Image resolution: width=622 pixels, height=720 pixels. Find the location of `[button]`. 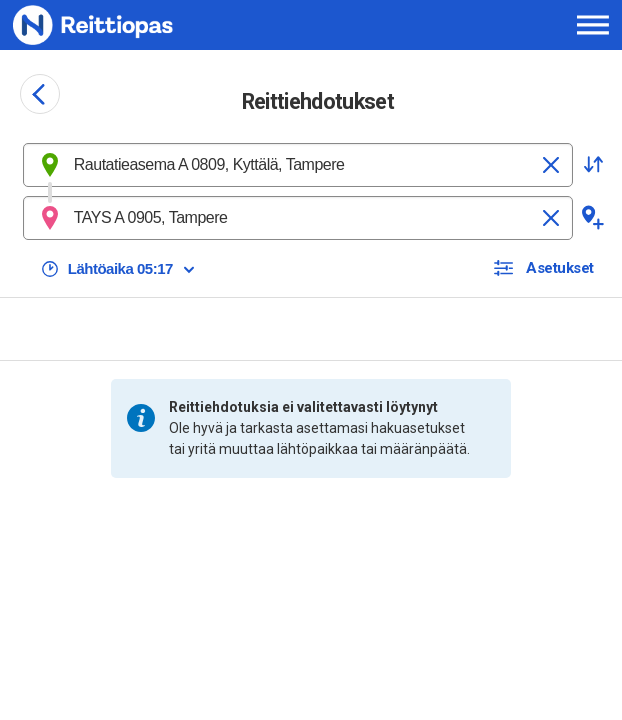

[button] is located at coordinates (593, 165).